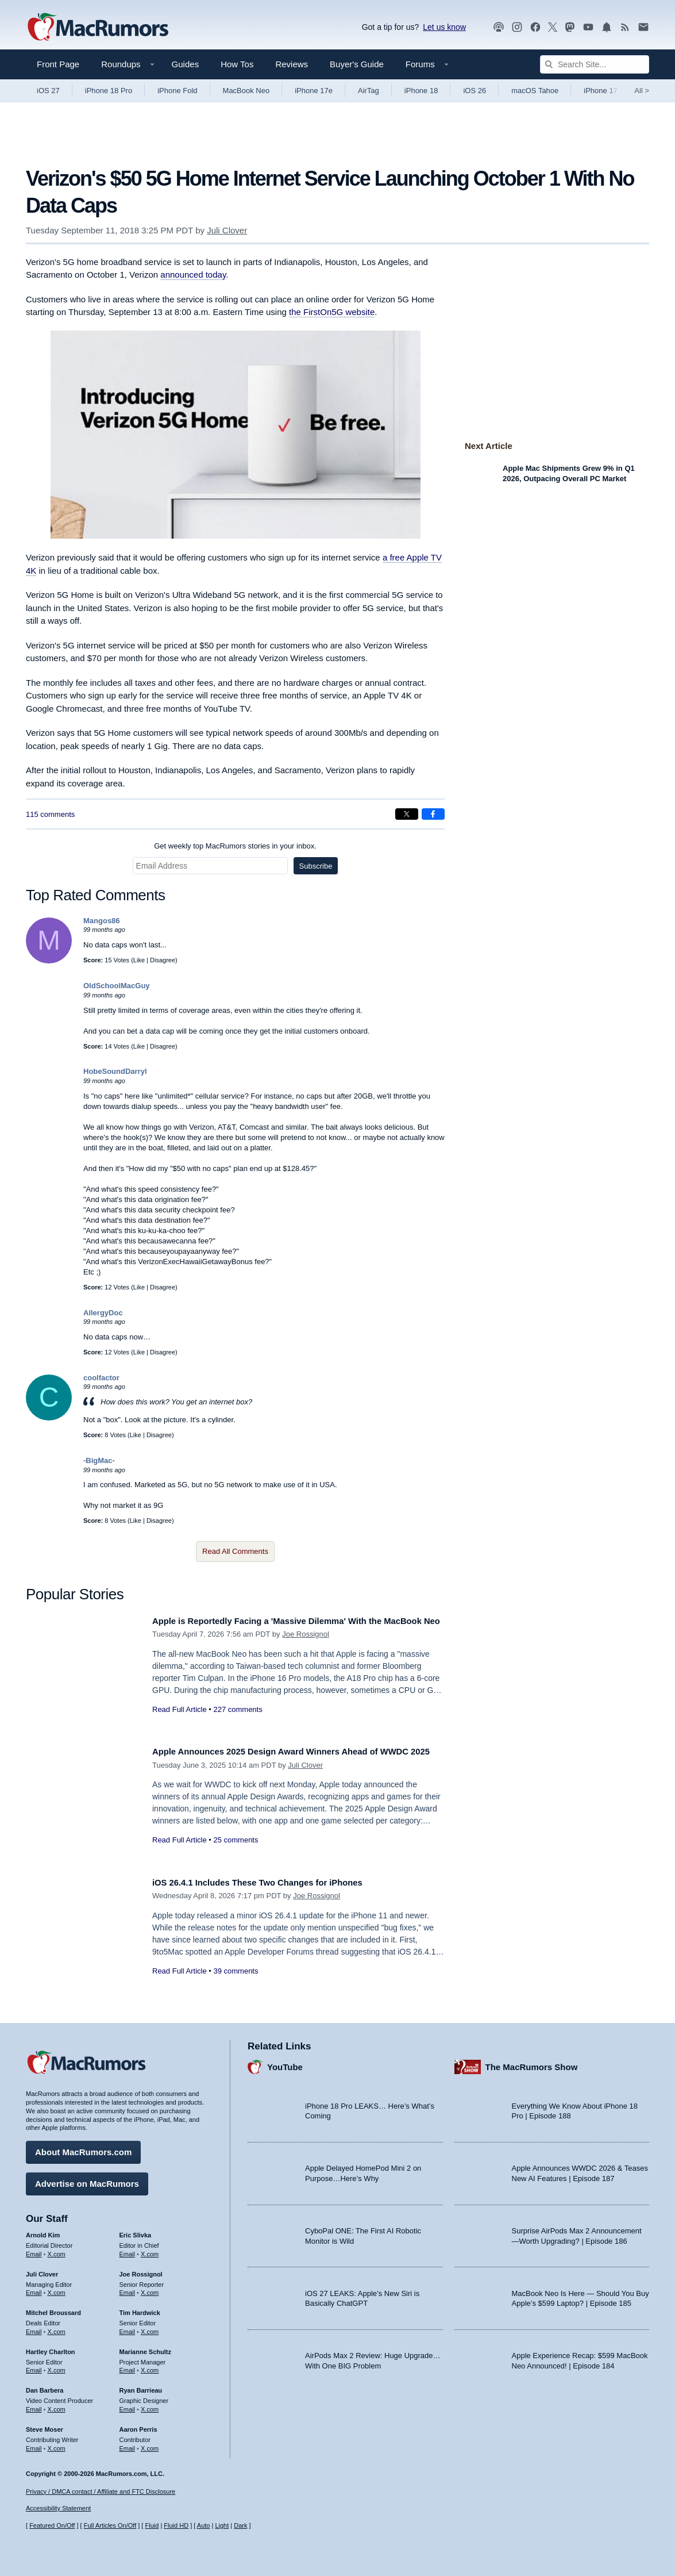  What do you see at coordinates (535, 27) in the screenshot?
I see `[MacRumors on Facebook]` at bounding box center [535, 27].